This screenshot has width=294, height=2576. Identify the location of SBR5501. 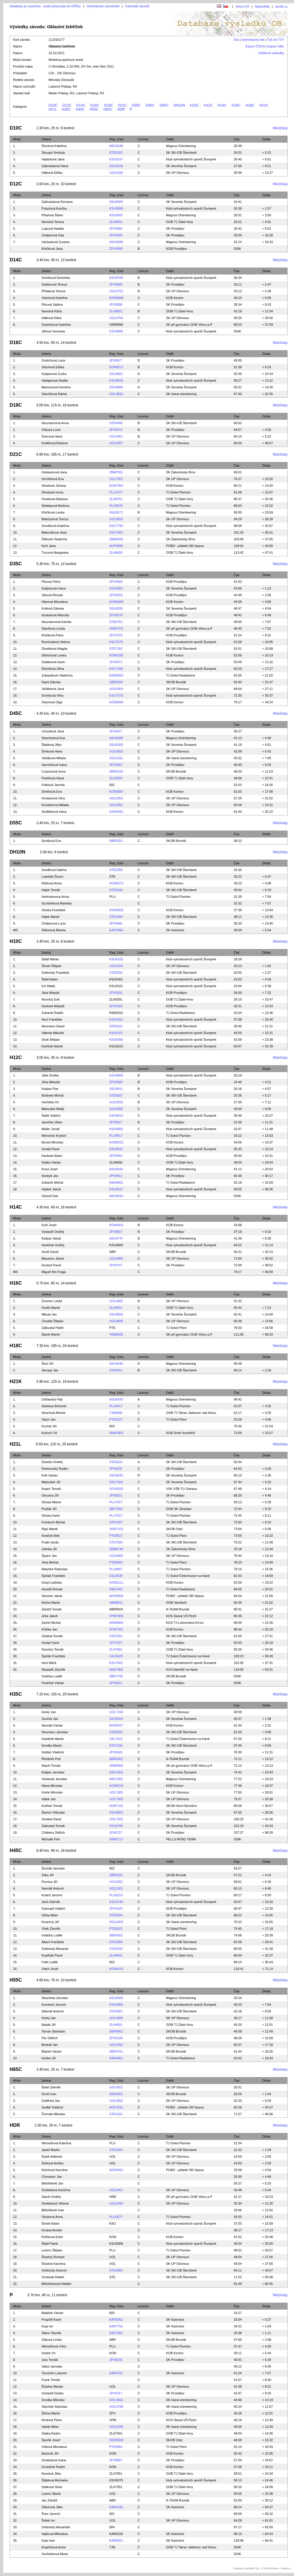
(116, 1935).